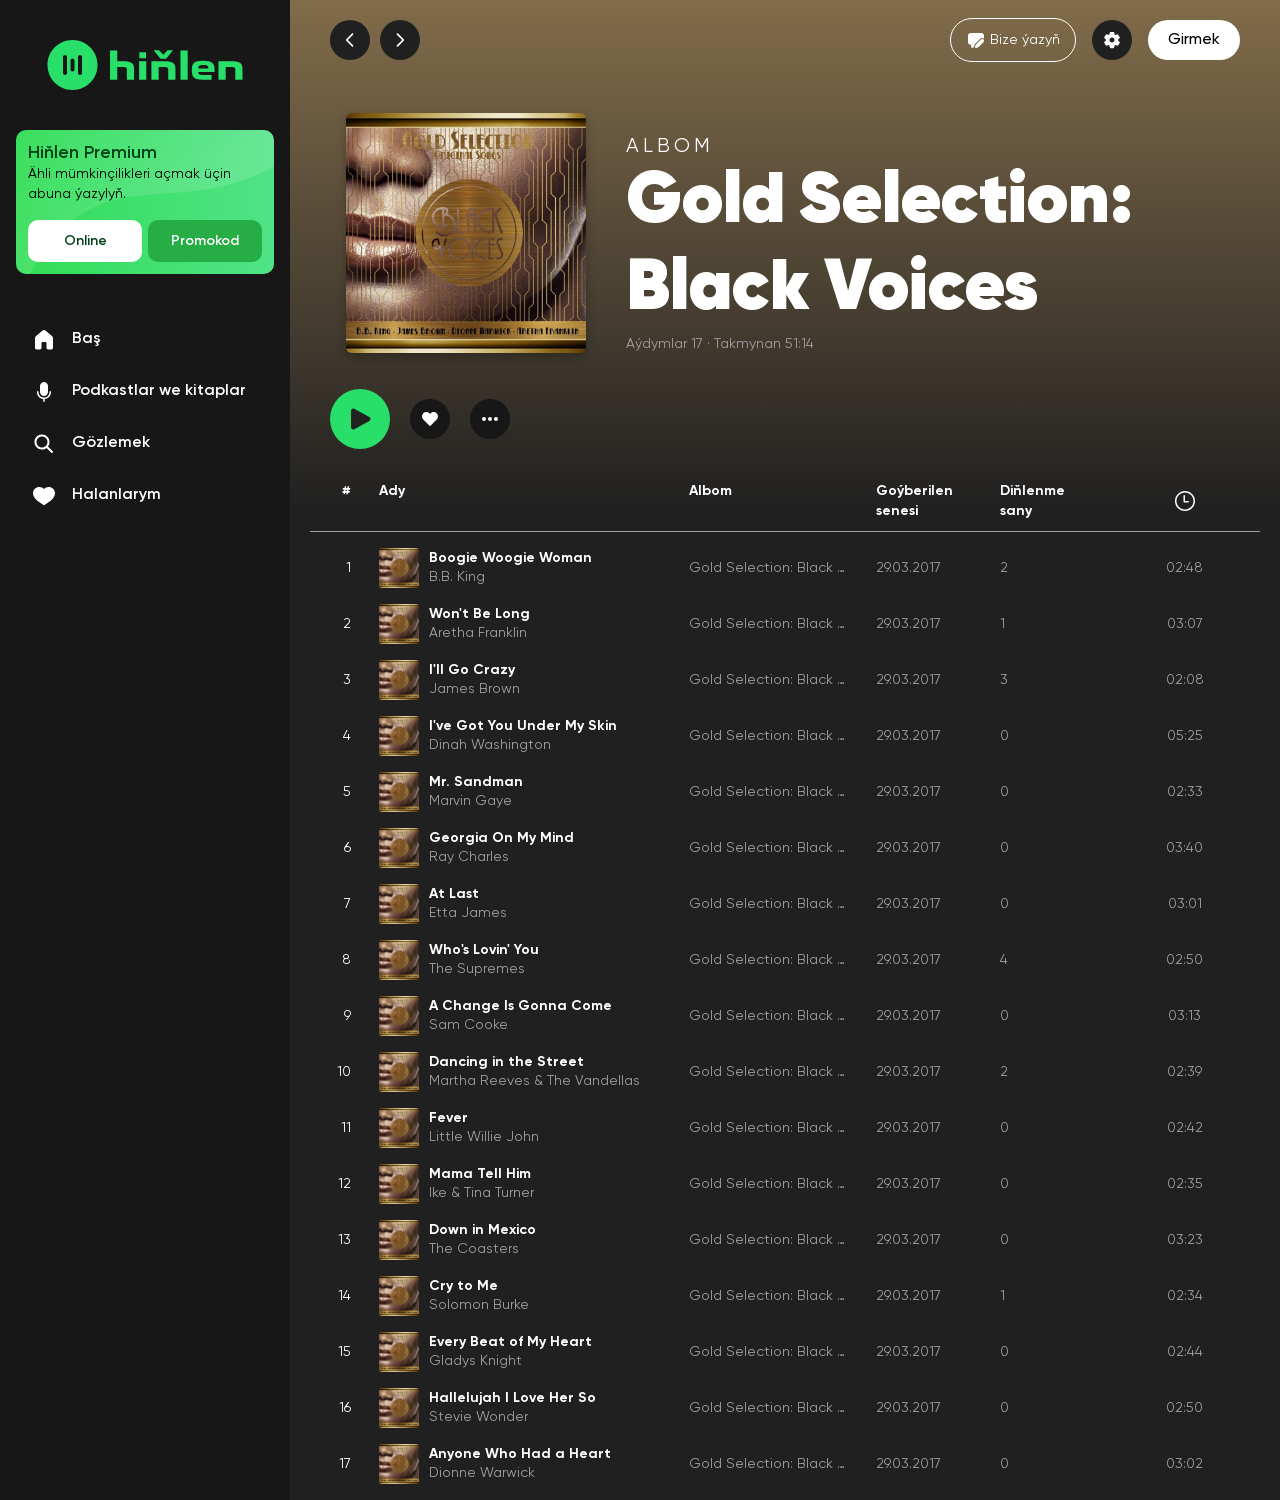  What do you see at coordinates (205, 241) in the screenshot?
I see `Promokod` at bounding box center [205, 241].